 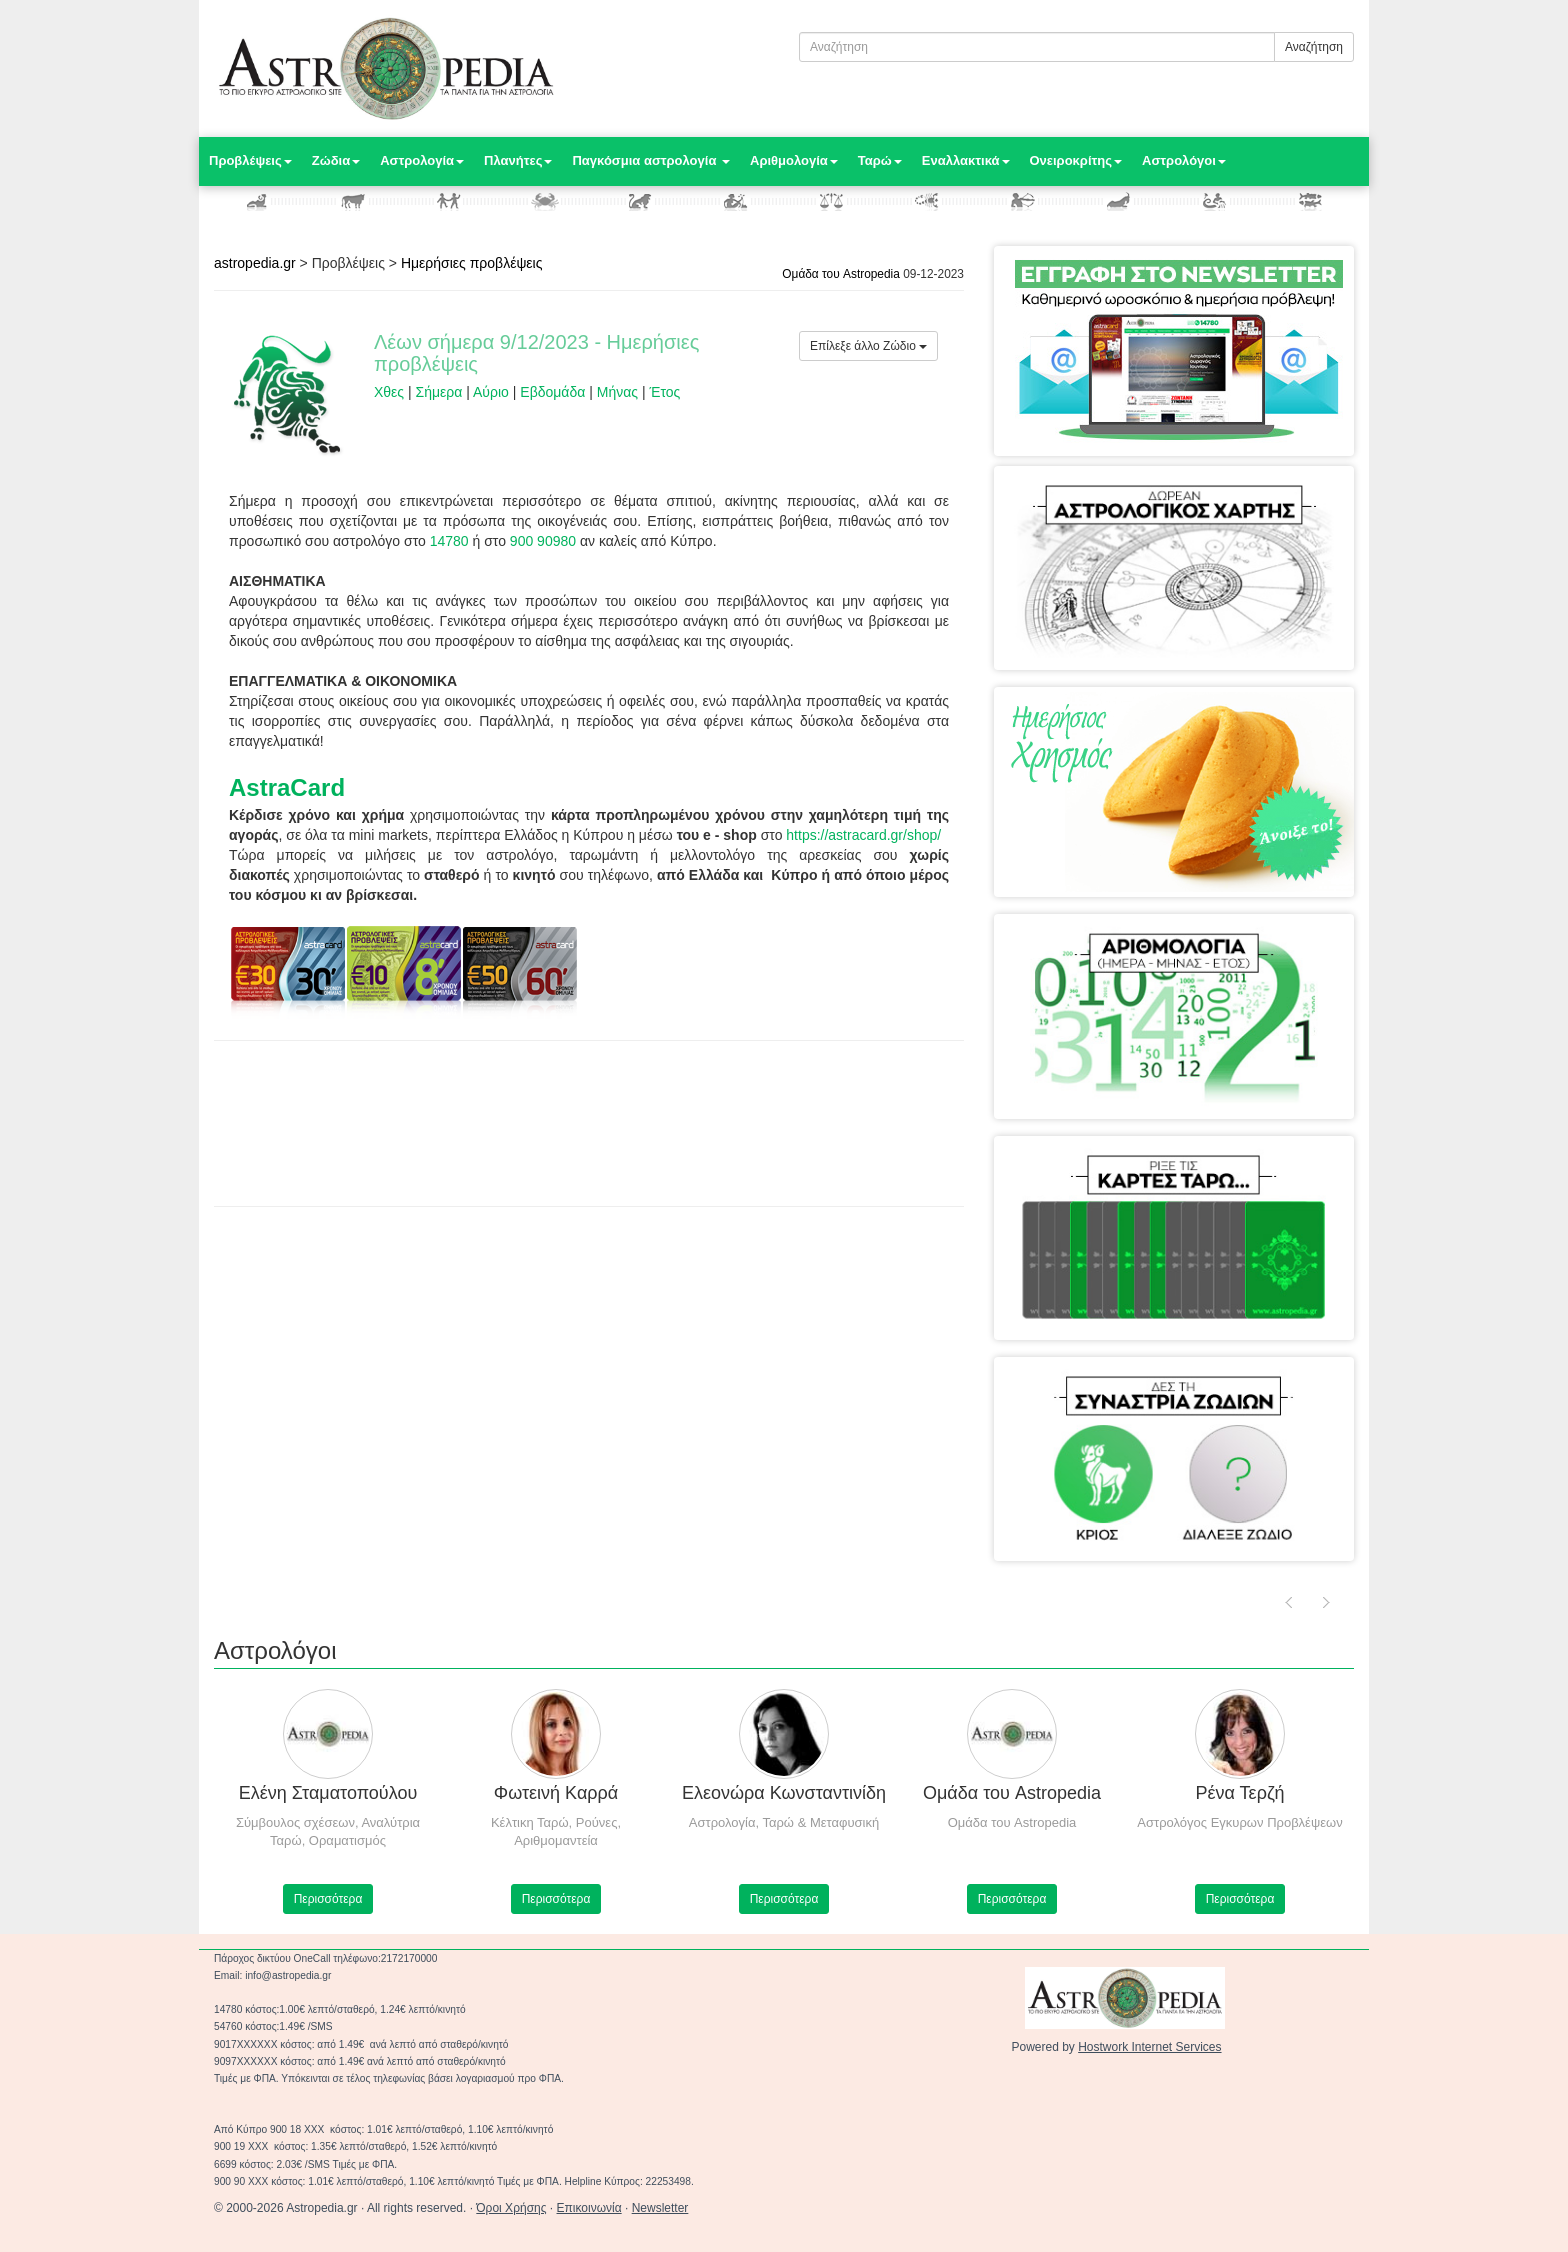 I want to click on Επικοινωνία, so click(x=589, y=2208).